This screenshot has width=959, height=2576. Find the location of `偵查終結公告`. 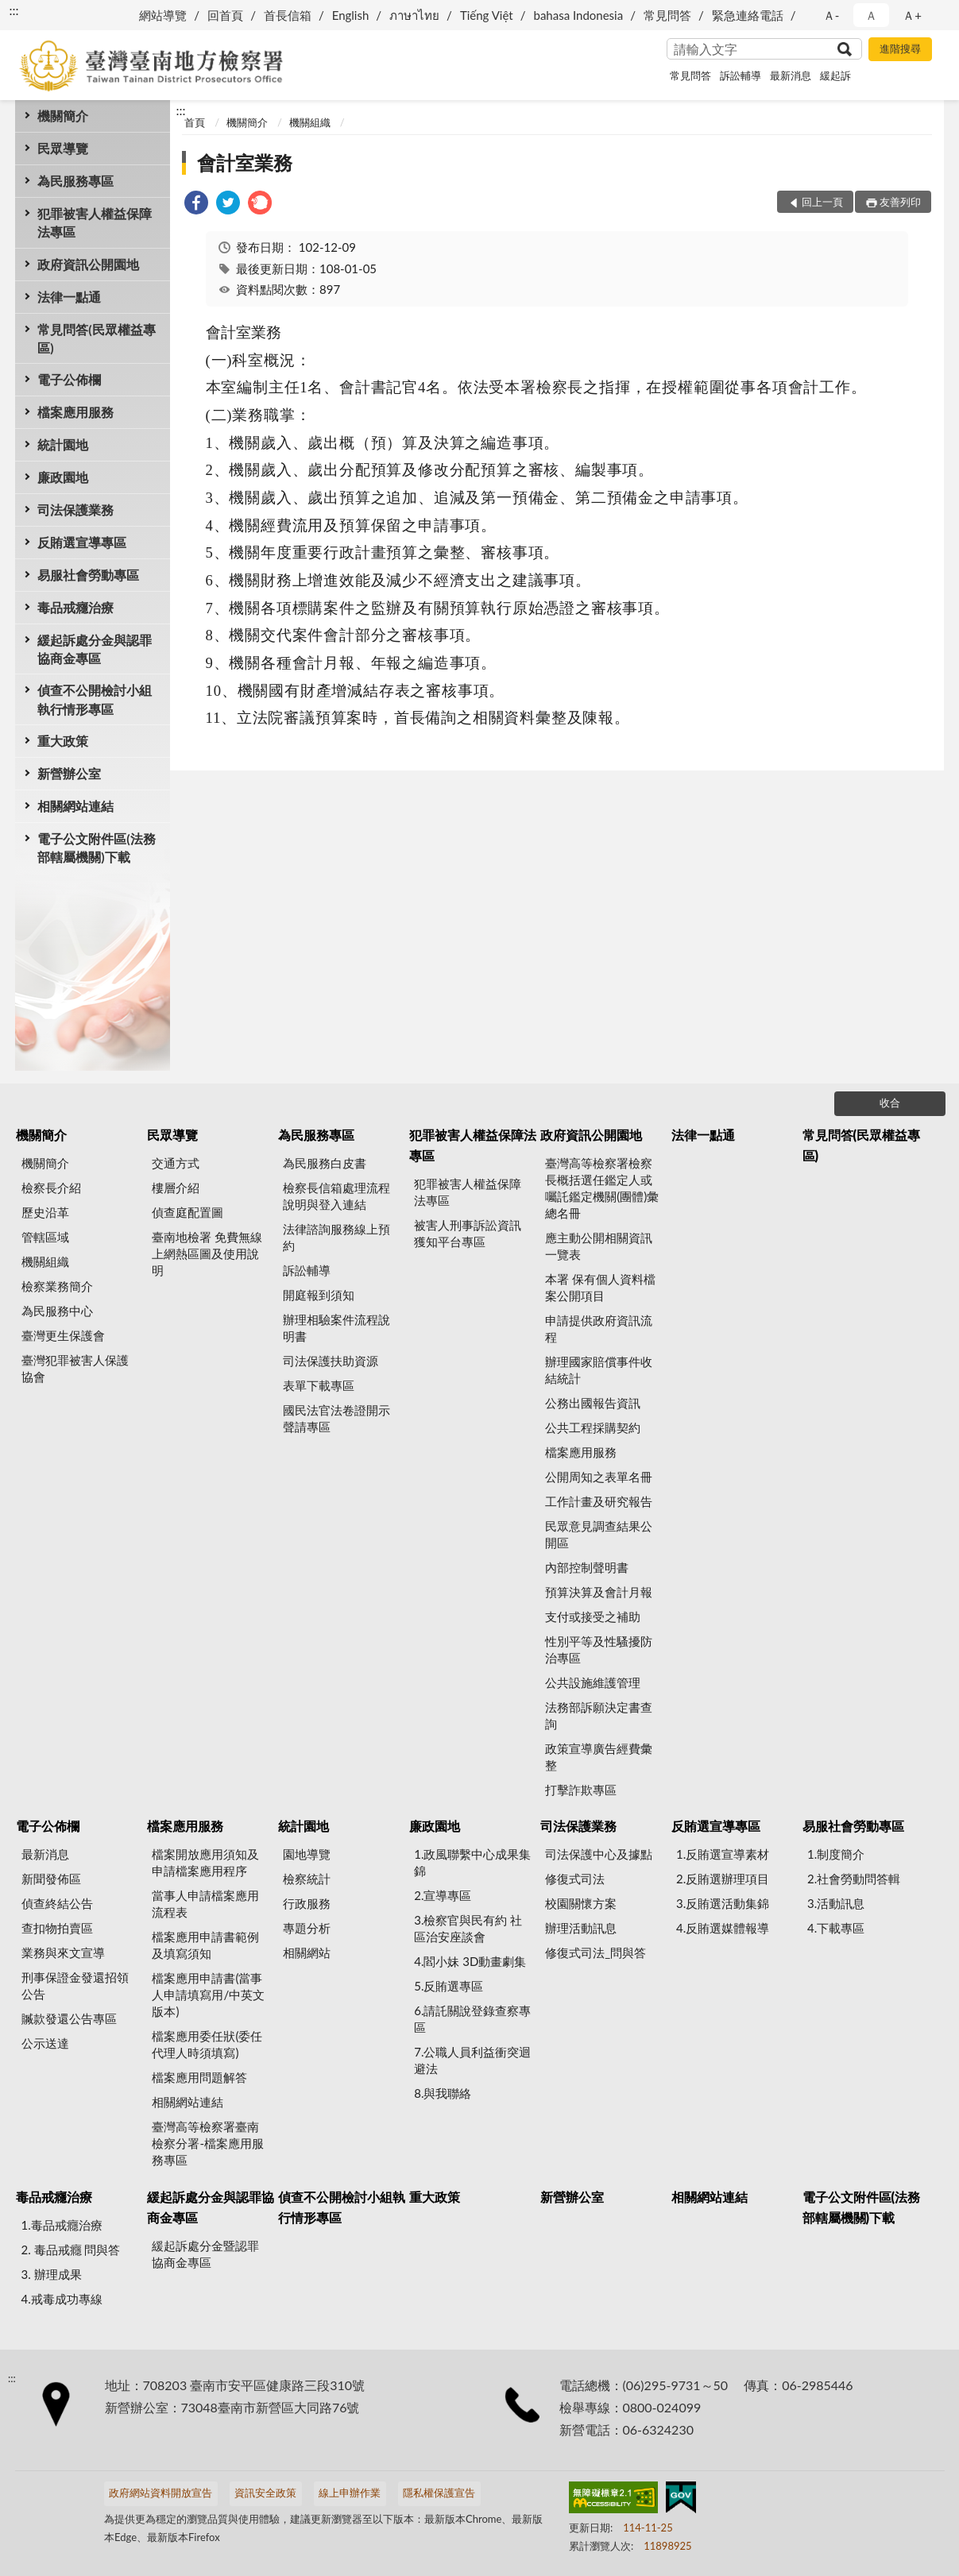

偵查終結公告 is located at coordinates (57, 1903).